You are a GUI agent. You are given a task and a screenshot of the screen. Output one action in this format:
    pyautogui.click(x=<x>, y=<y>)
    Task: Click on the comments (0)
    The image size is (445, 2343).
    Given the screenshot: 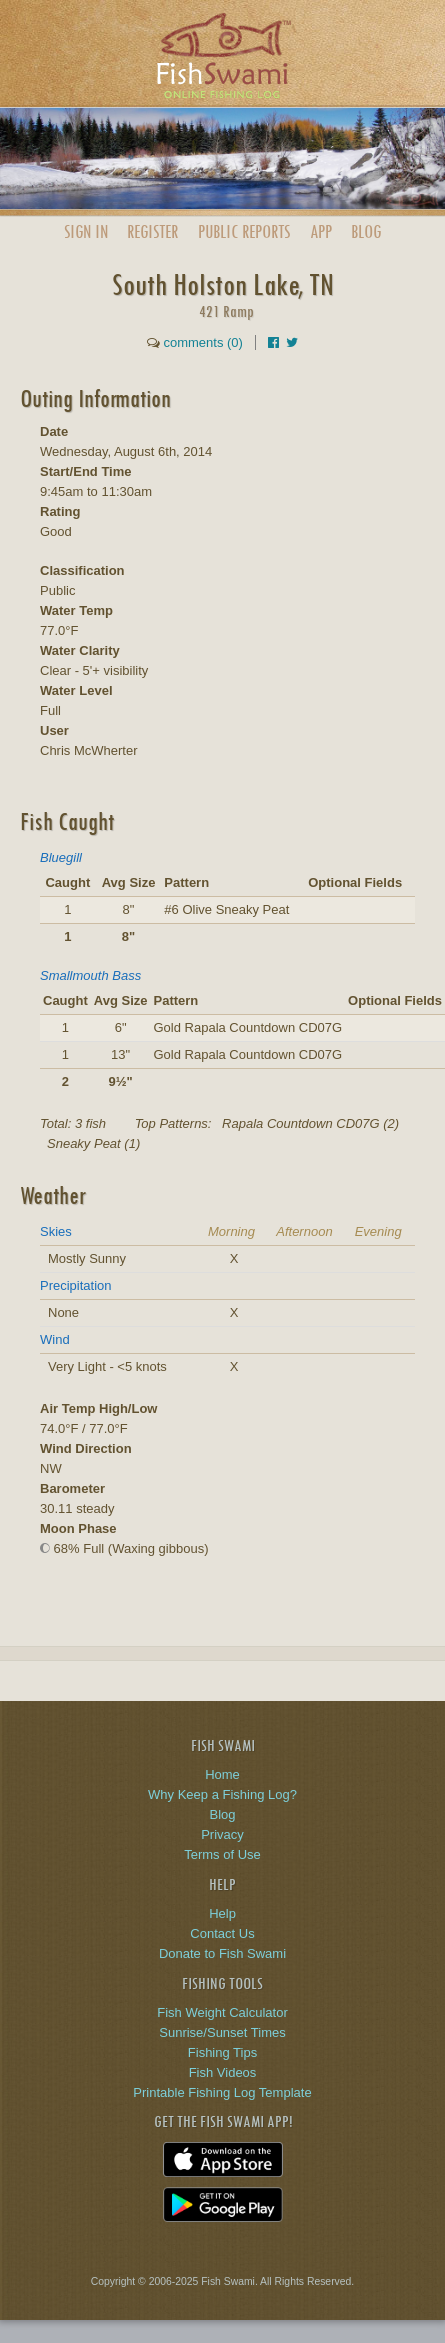 What is the action you would take?
    pyautogui.click(x=202, y=342)
    